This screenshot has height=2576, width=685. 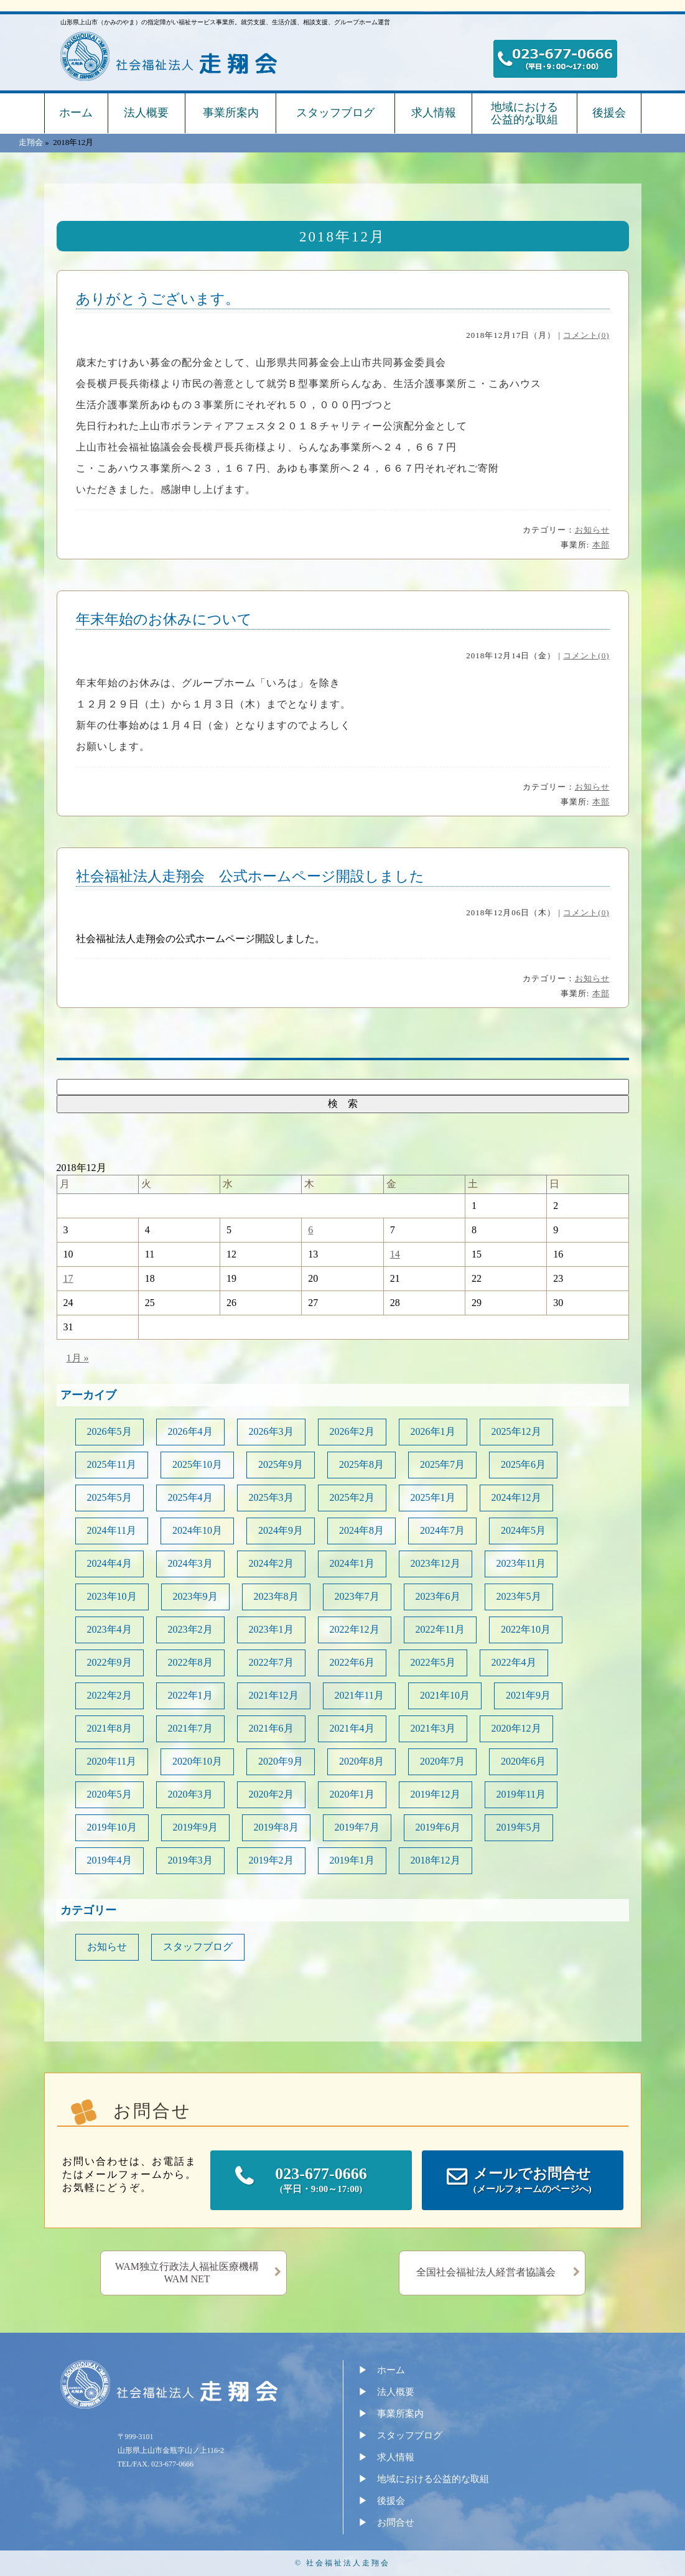 What do you see at coordinates (442, 1761) in the screenshot?
I see `2020年7月` at bounding box center [442, 1761].